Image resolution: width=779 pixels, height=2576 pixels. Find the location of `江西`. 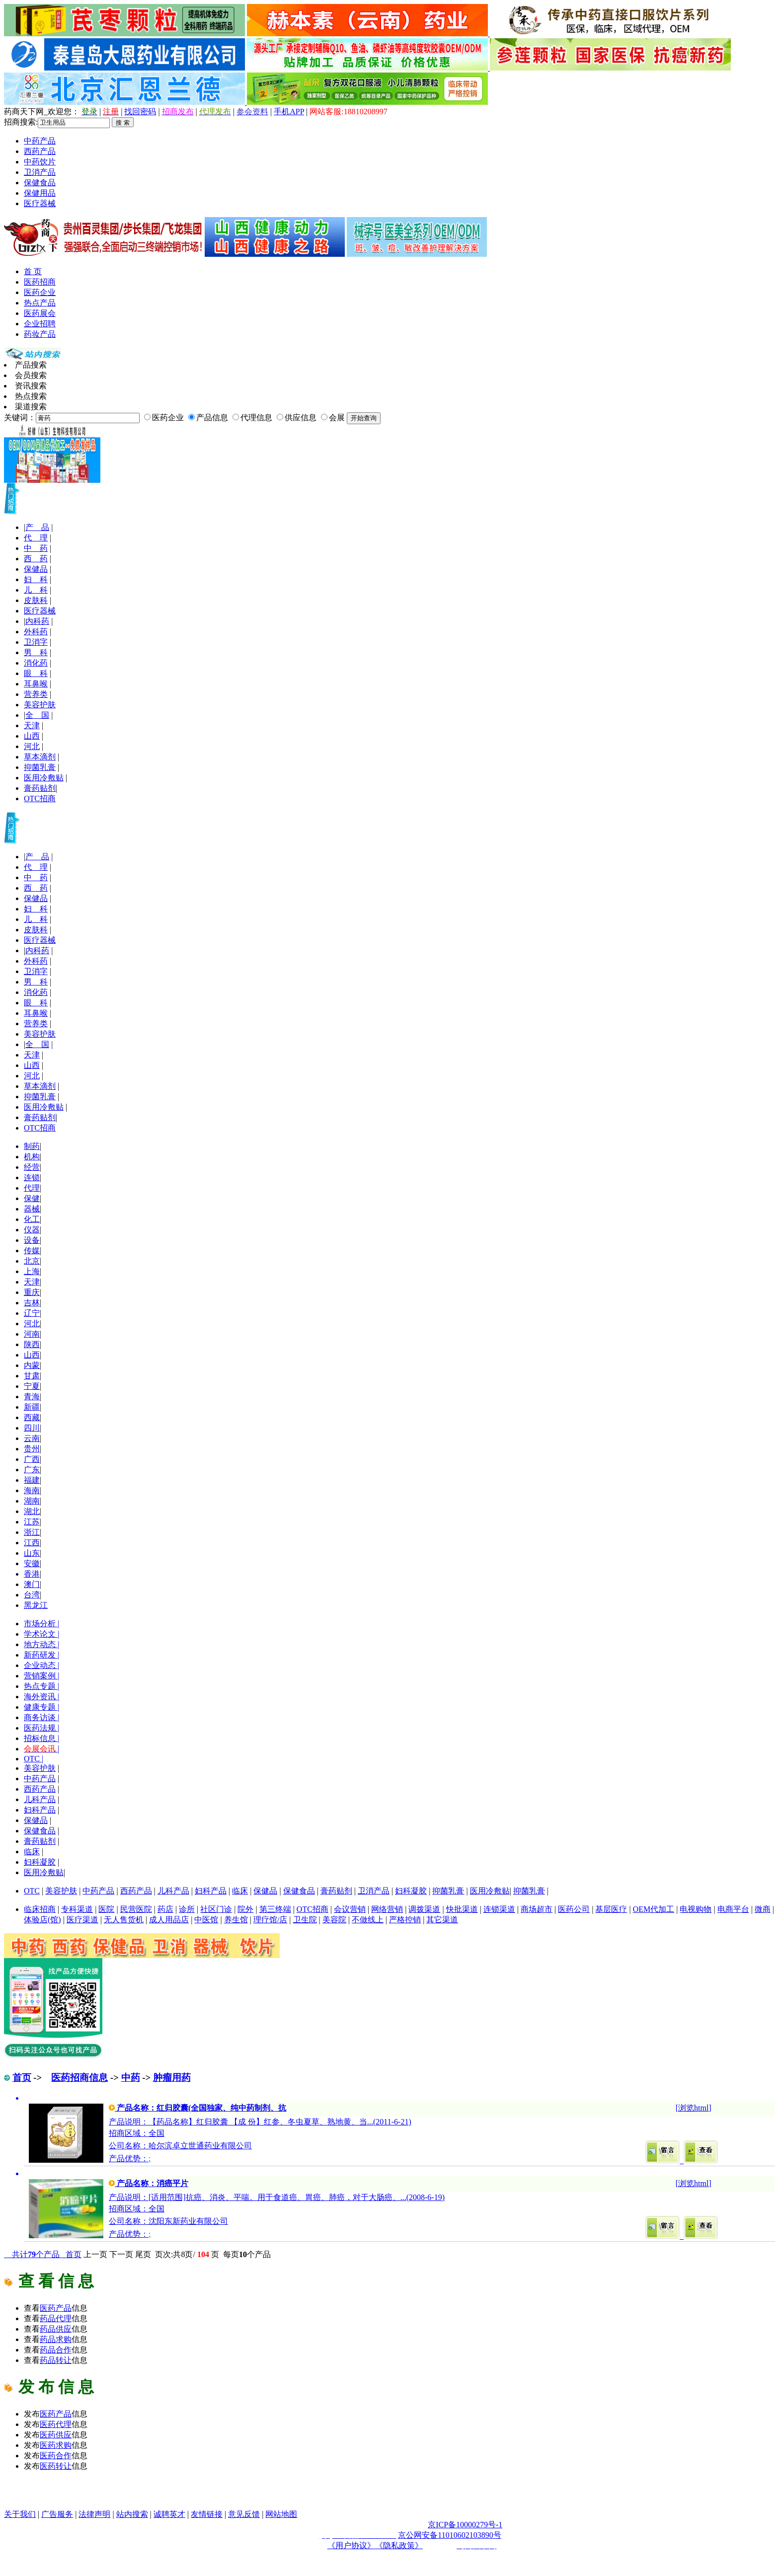

江西 is located at coordinates (32, 1542).